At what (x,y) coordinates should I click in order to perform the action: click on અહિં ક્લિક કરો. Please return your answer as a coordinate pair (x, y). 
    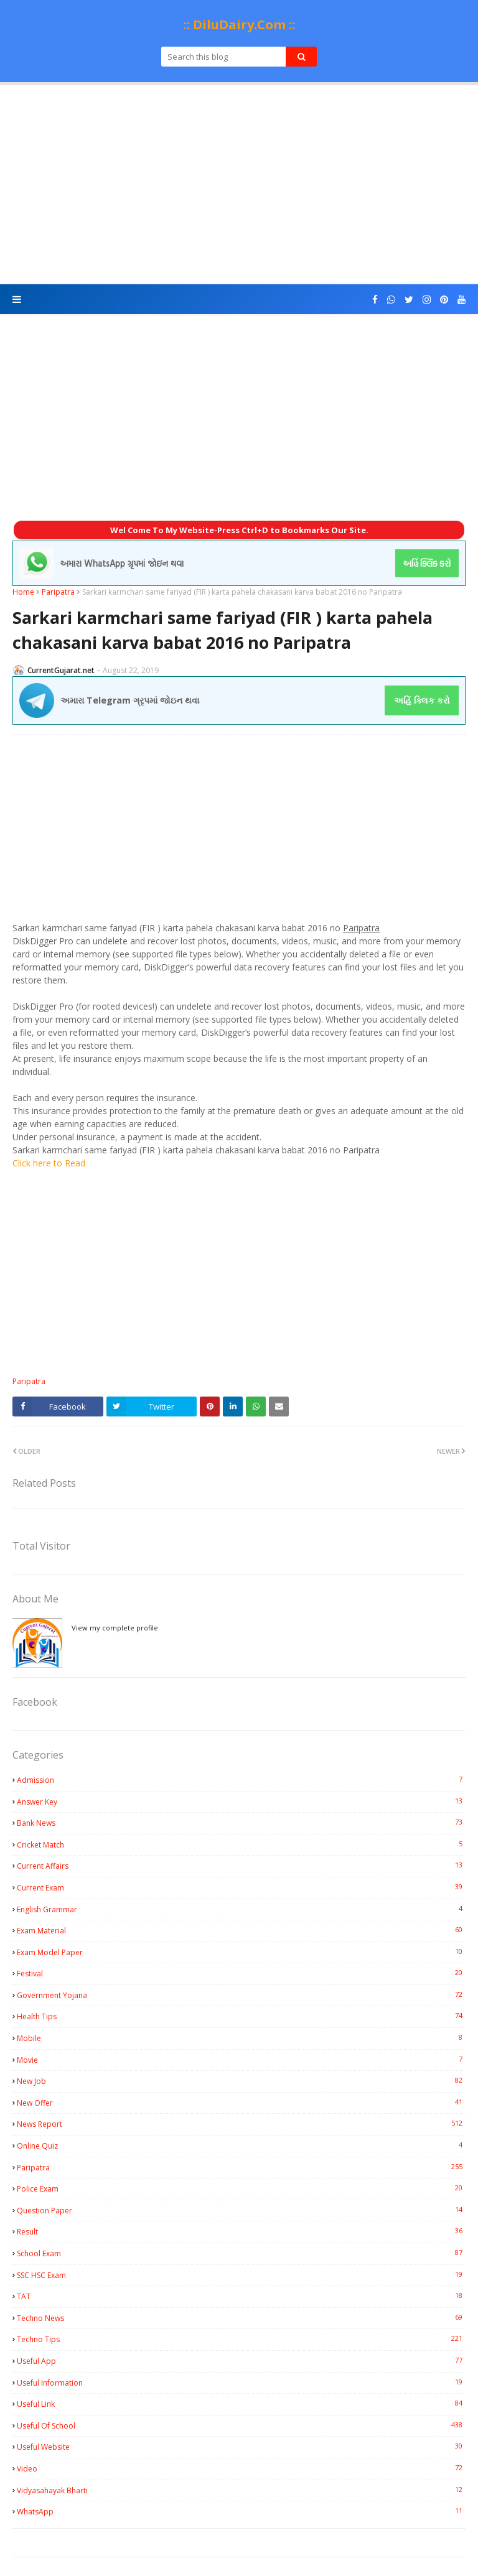
    Looking at the image, I should click on (422, 700).